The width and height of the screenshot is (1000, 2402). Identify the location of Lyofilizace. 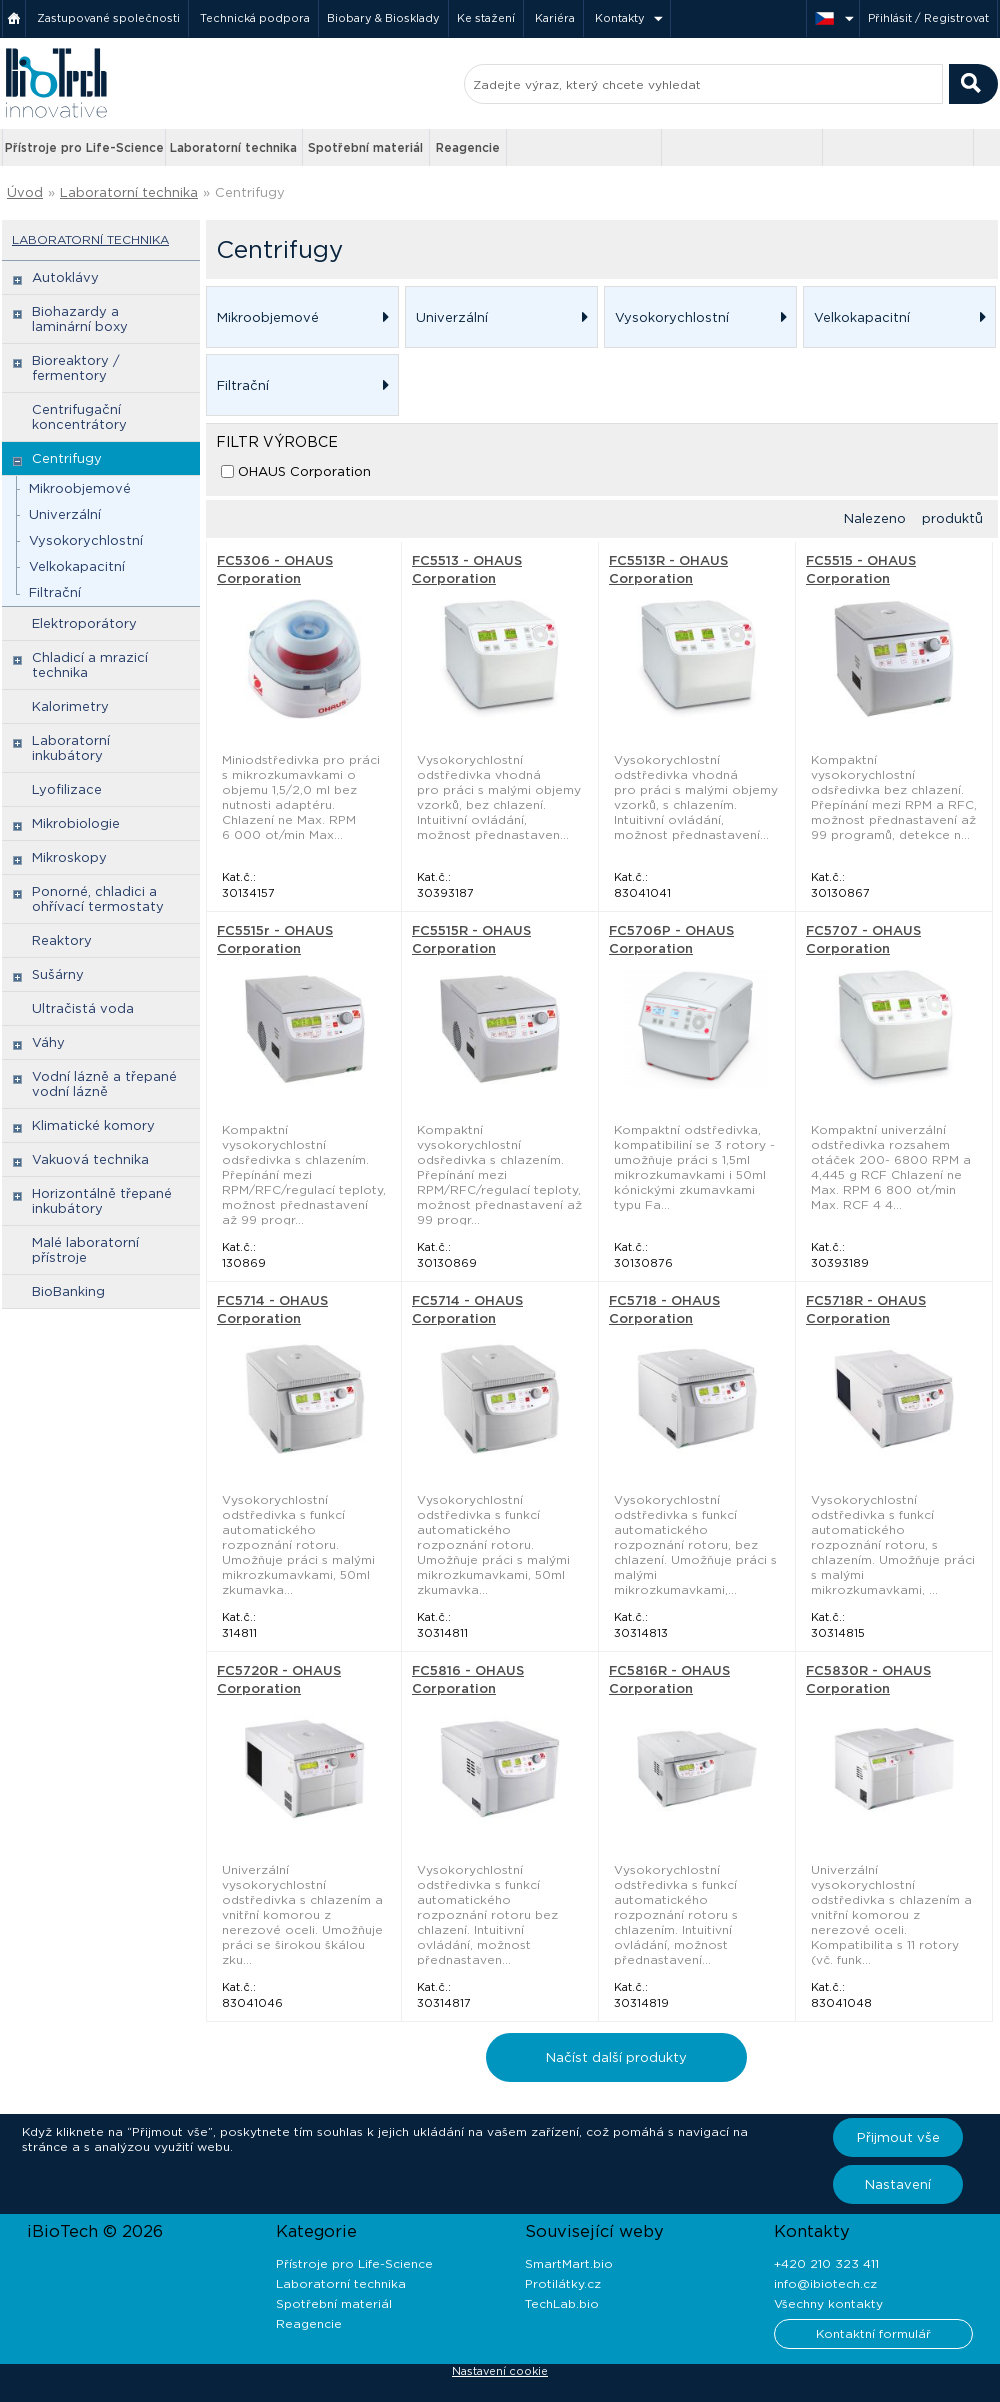
(67, 789).